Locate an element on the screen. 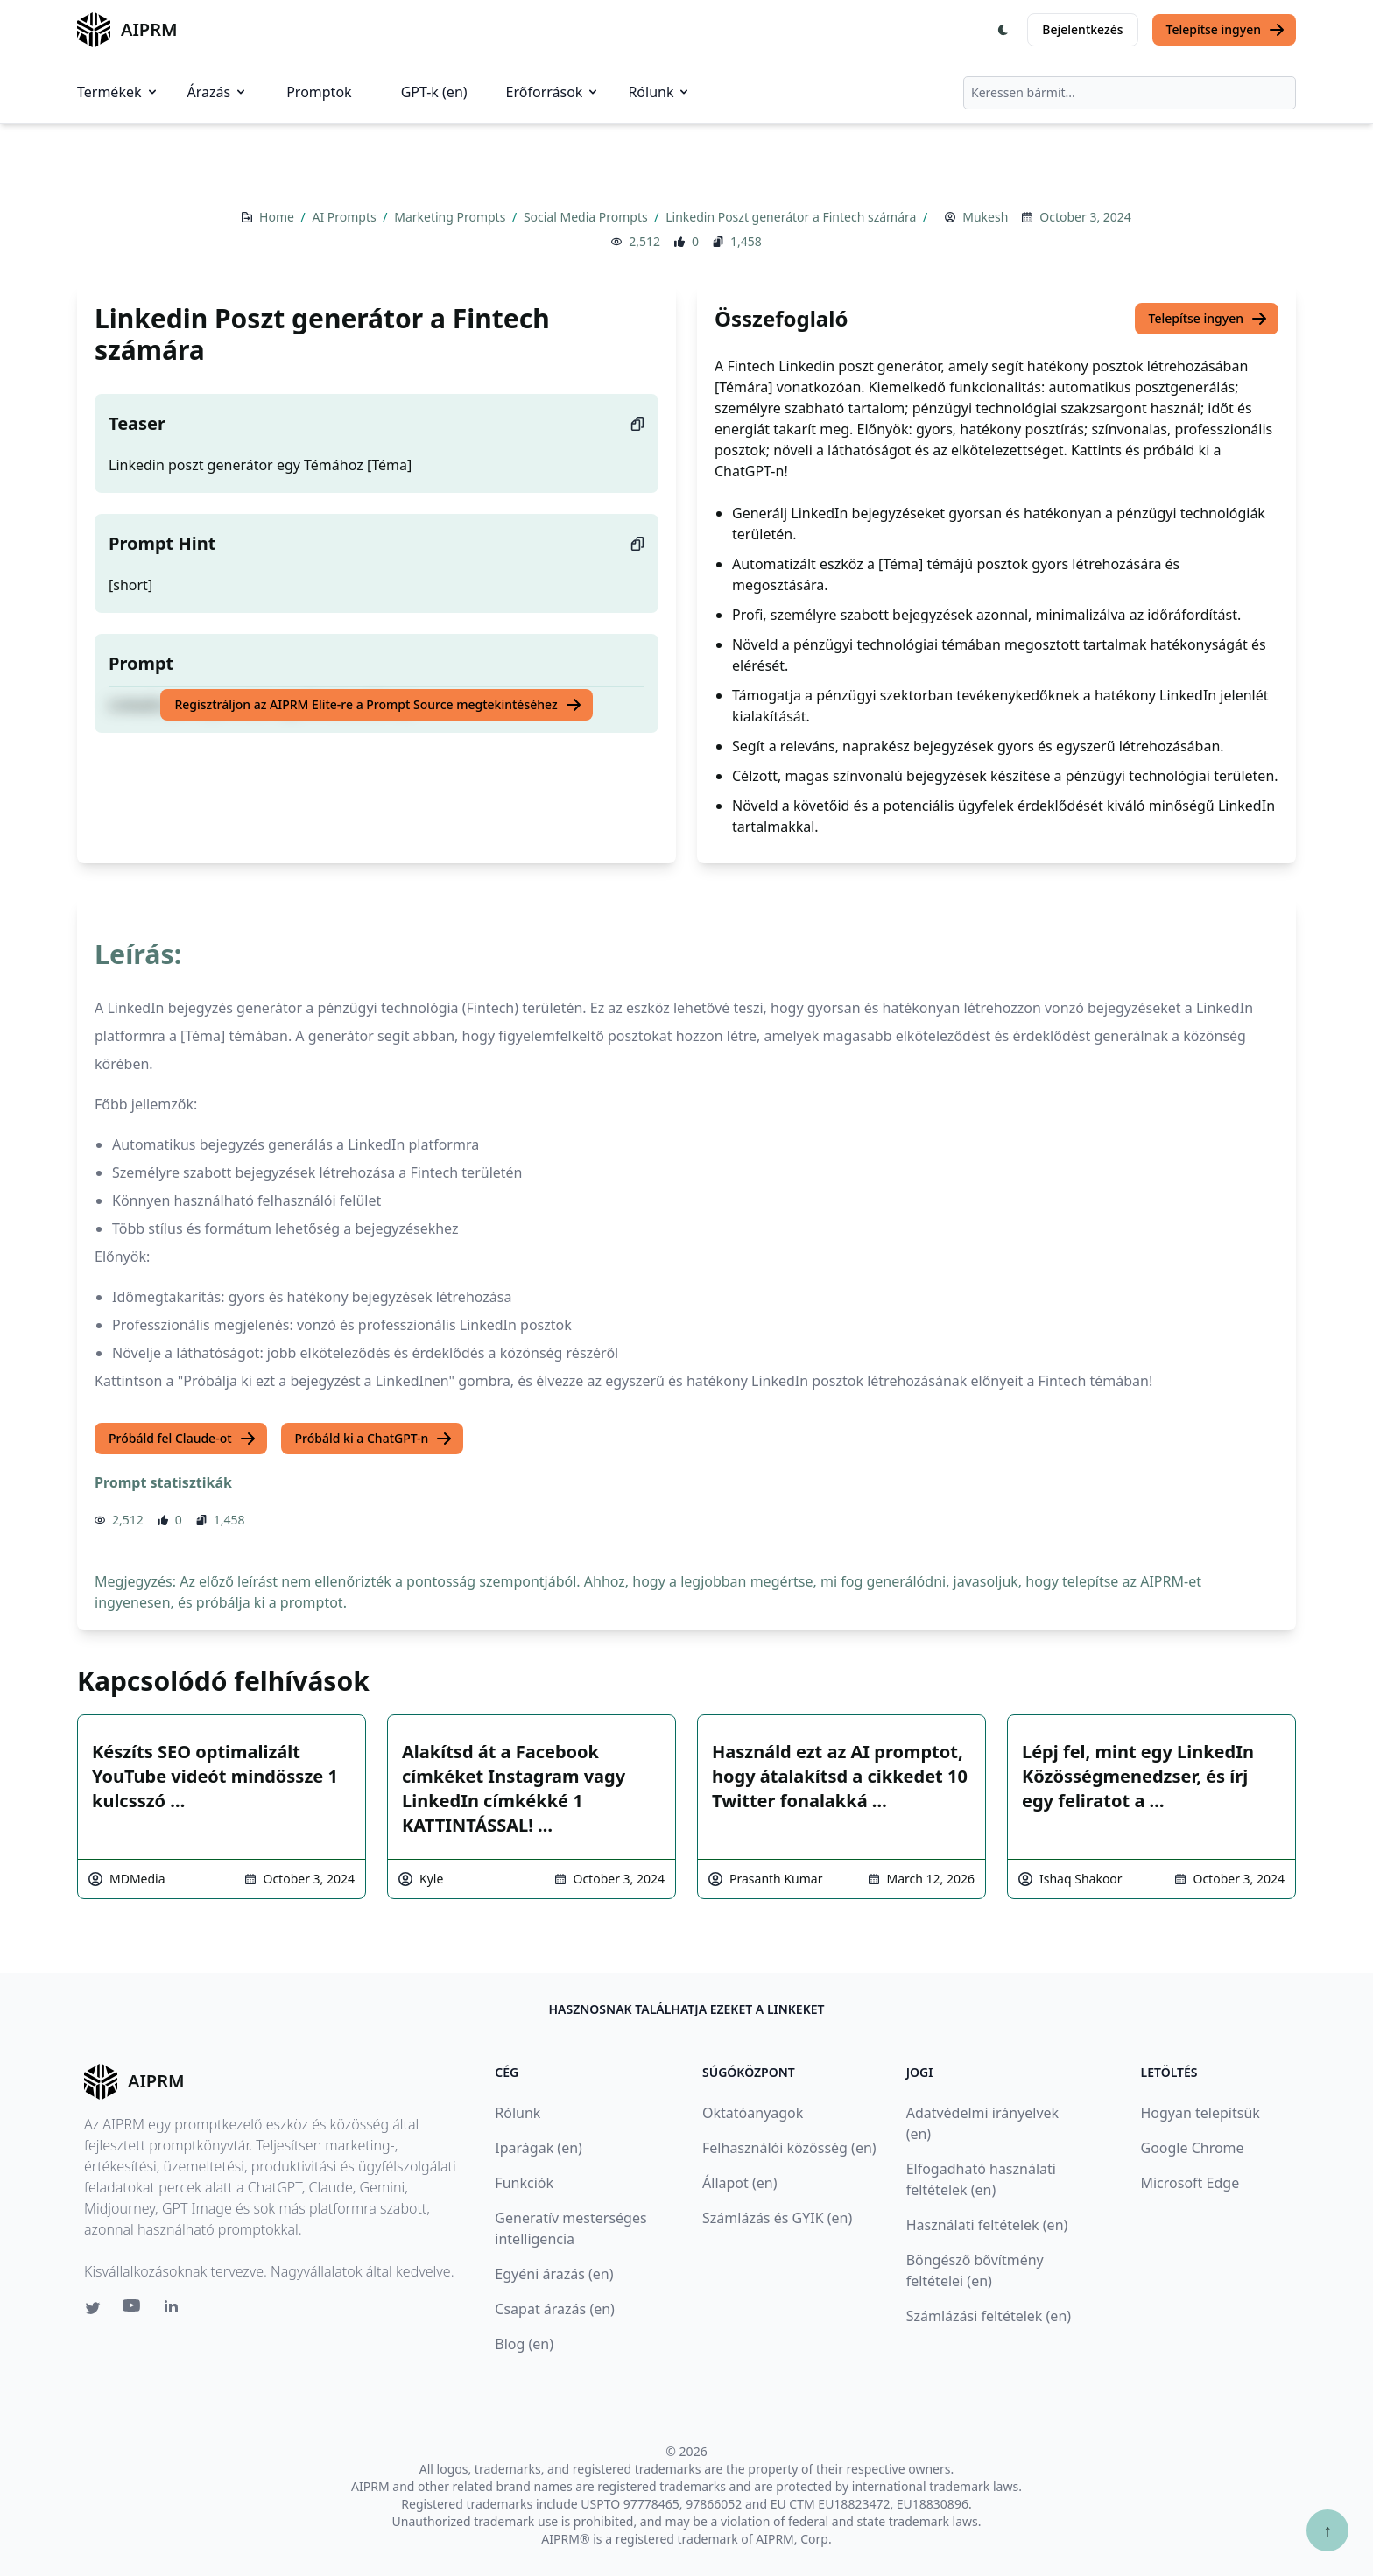 This screenshot has height=2576, width=1373. Állapot (en) is located at coordinates (739, 2182).